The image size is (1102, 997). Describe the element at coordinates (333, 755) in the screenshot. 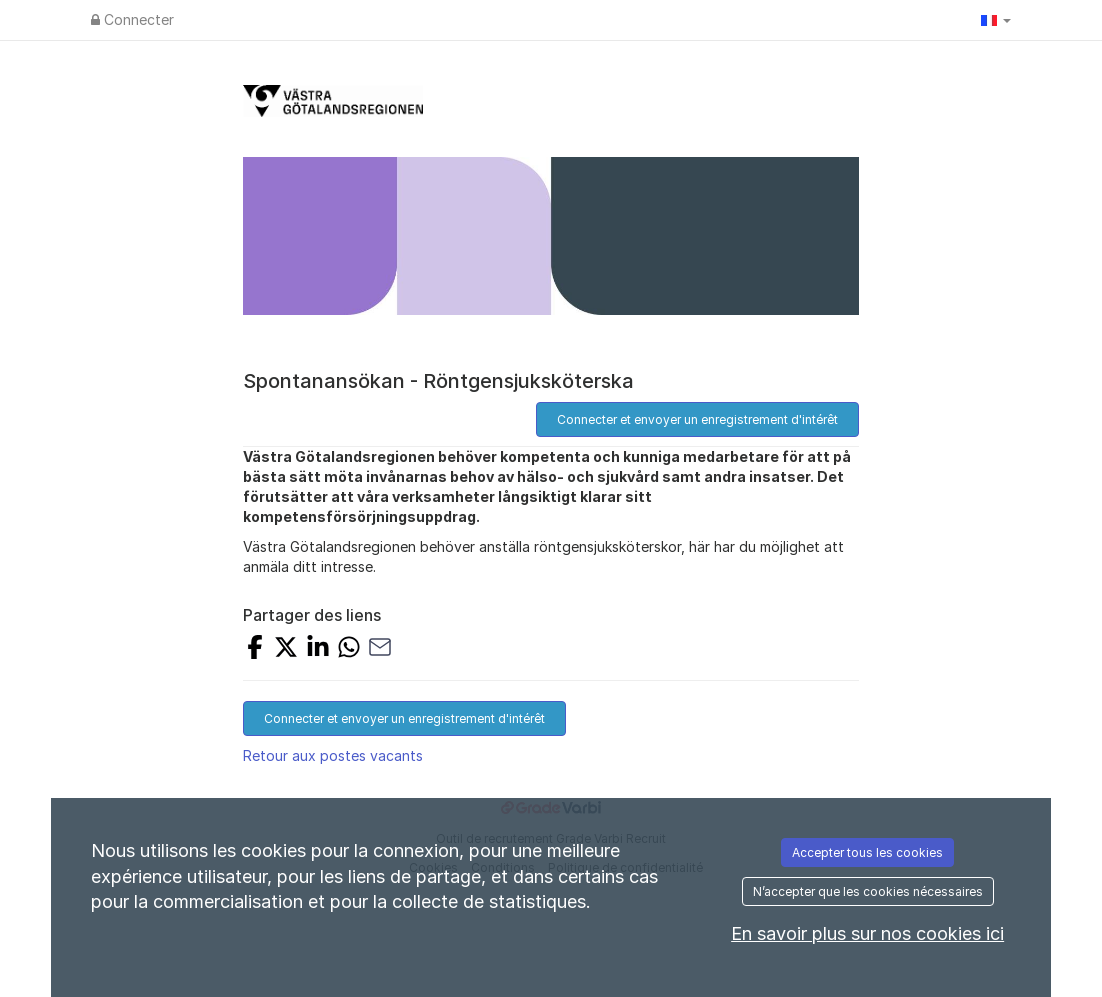

I see `Retour aux postes vacants` at that location.